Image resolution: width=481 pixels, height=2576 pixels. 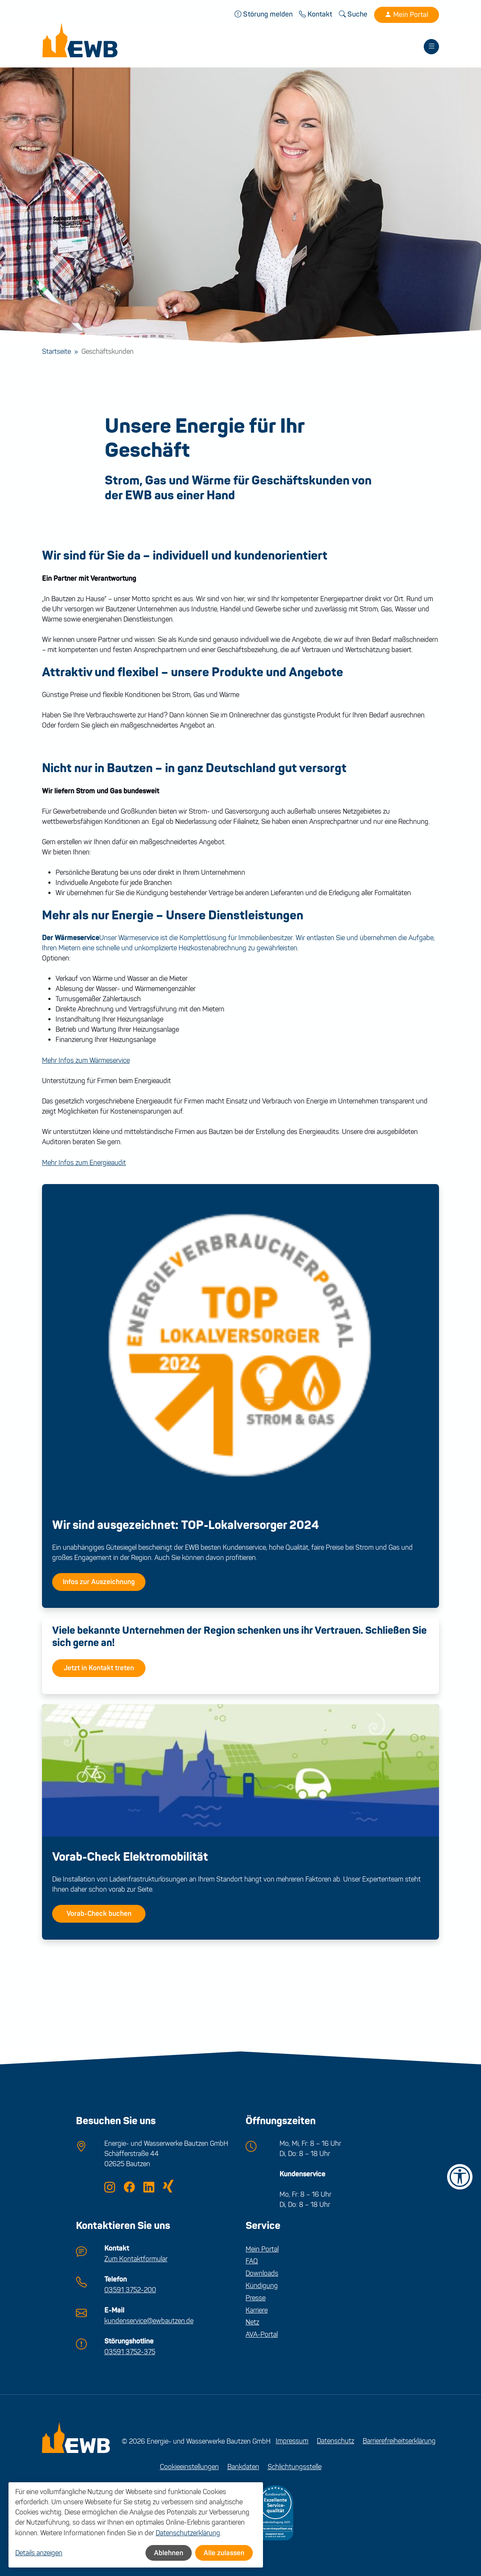 What do you see at coordinates (292, 2440) in the screenshot?
I see `Impressum` at bounding box center [292, 2440].